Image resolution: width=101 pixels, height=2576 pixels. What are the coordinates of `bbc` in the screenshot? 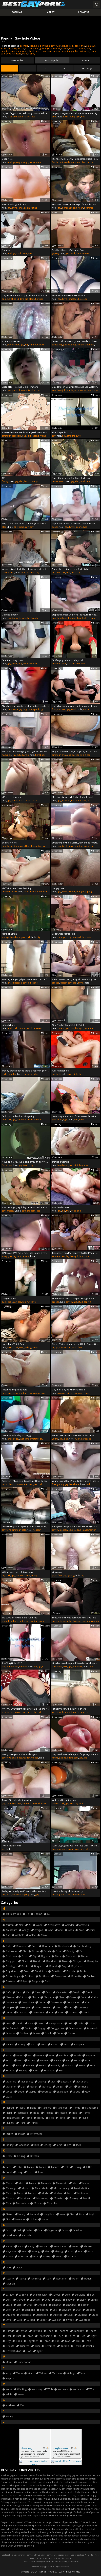 It's located at (15, 526).